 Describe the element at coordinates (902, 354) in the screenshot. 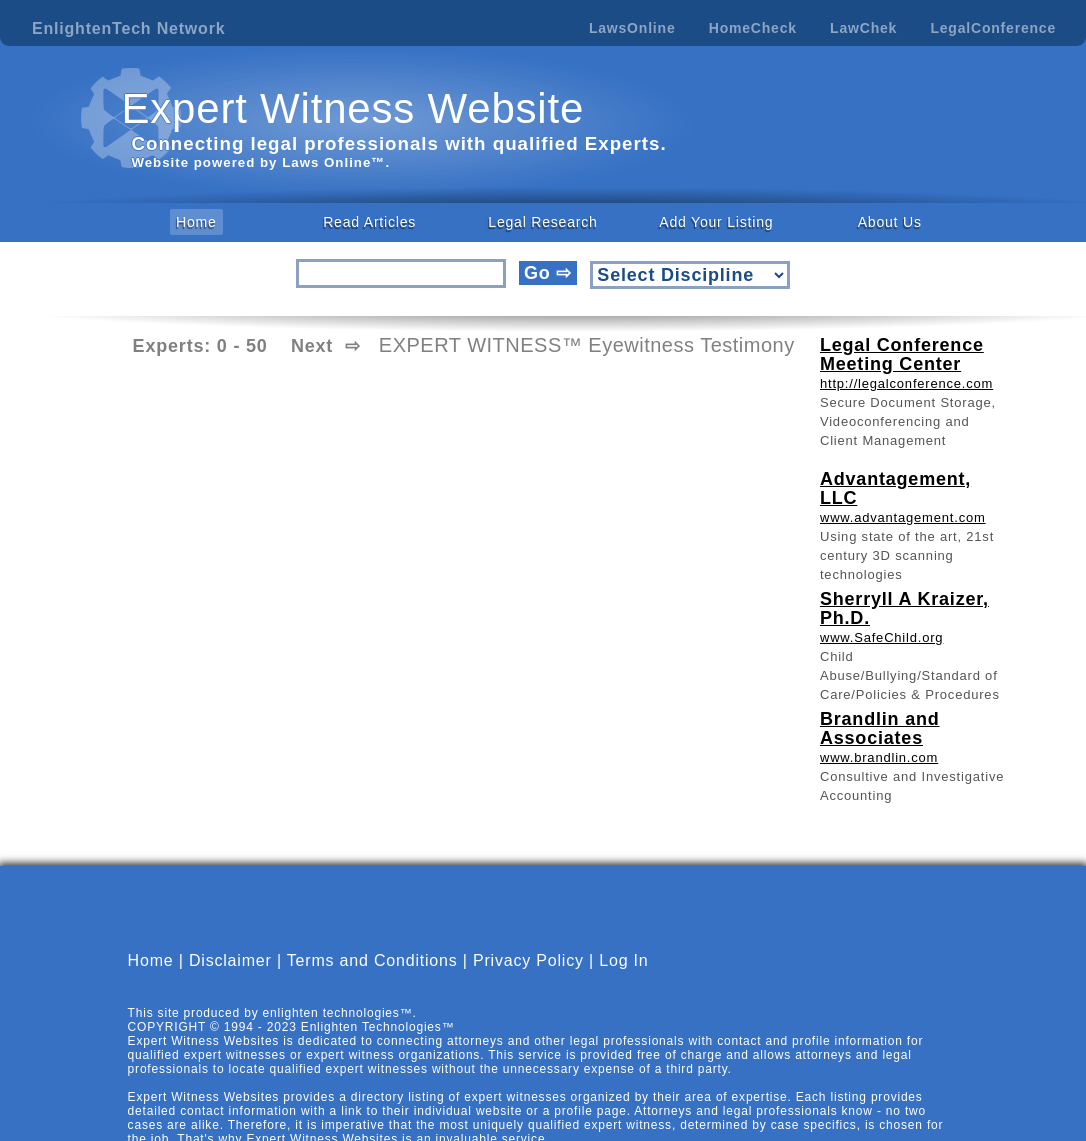

I see `Legal Conference Meeting Center` at that location.